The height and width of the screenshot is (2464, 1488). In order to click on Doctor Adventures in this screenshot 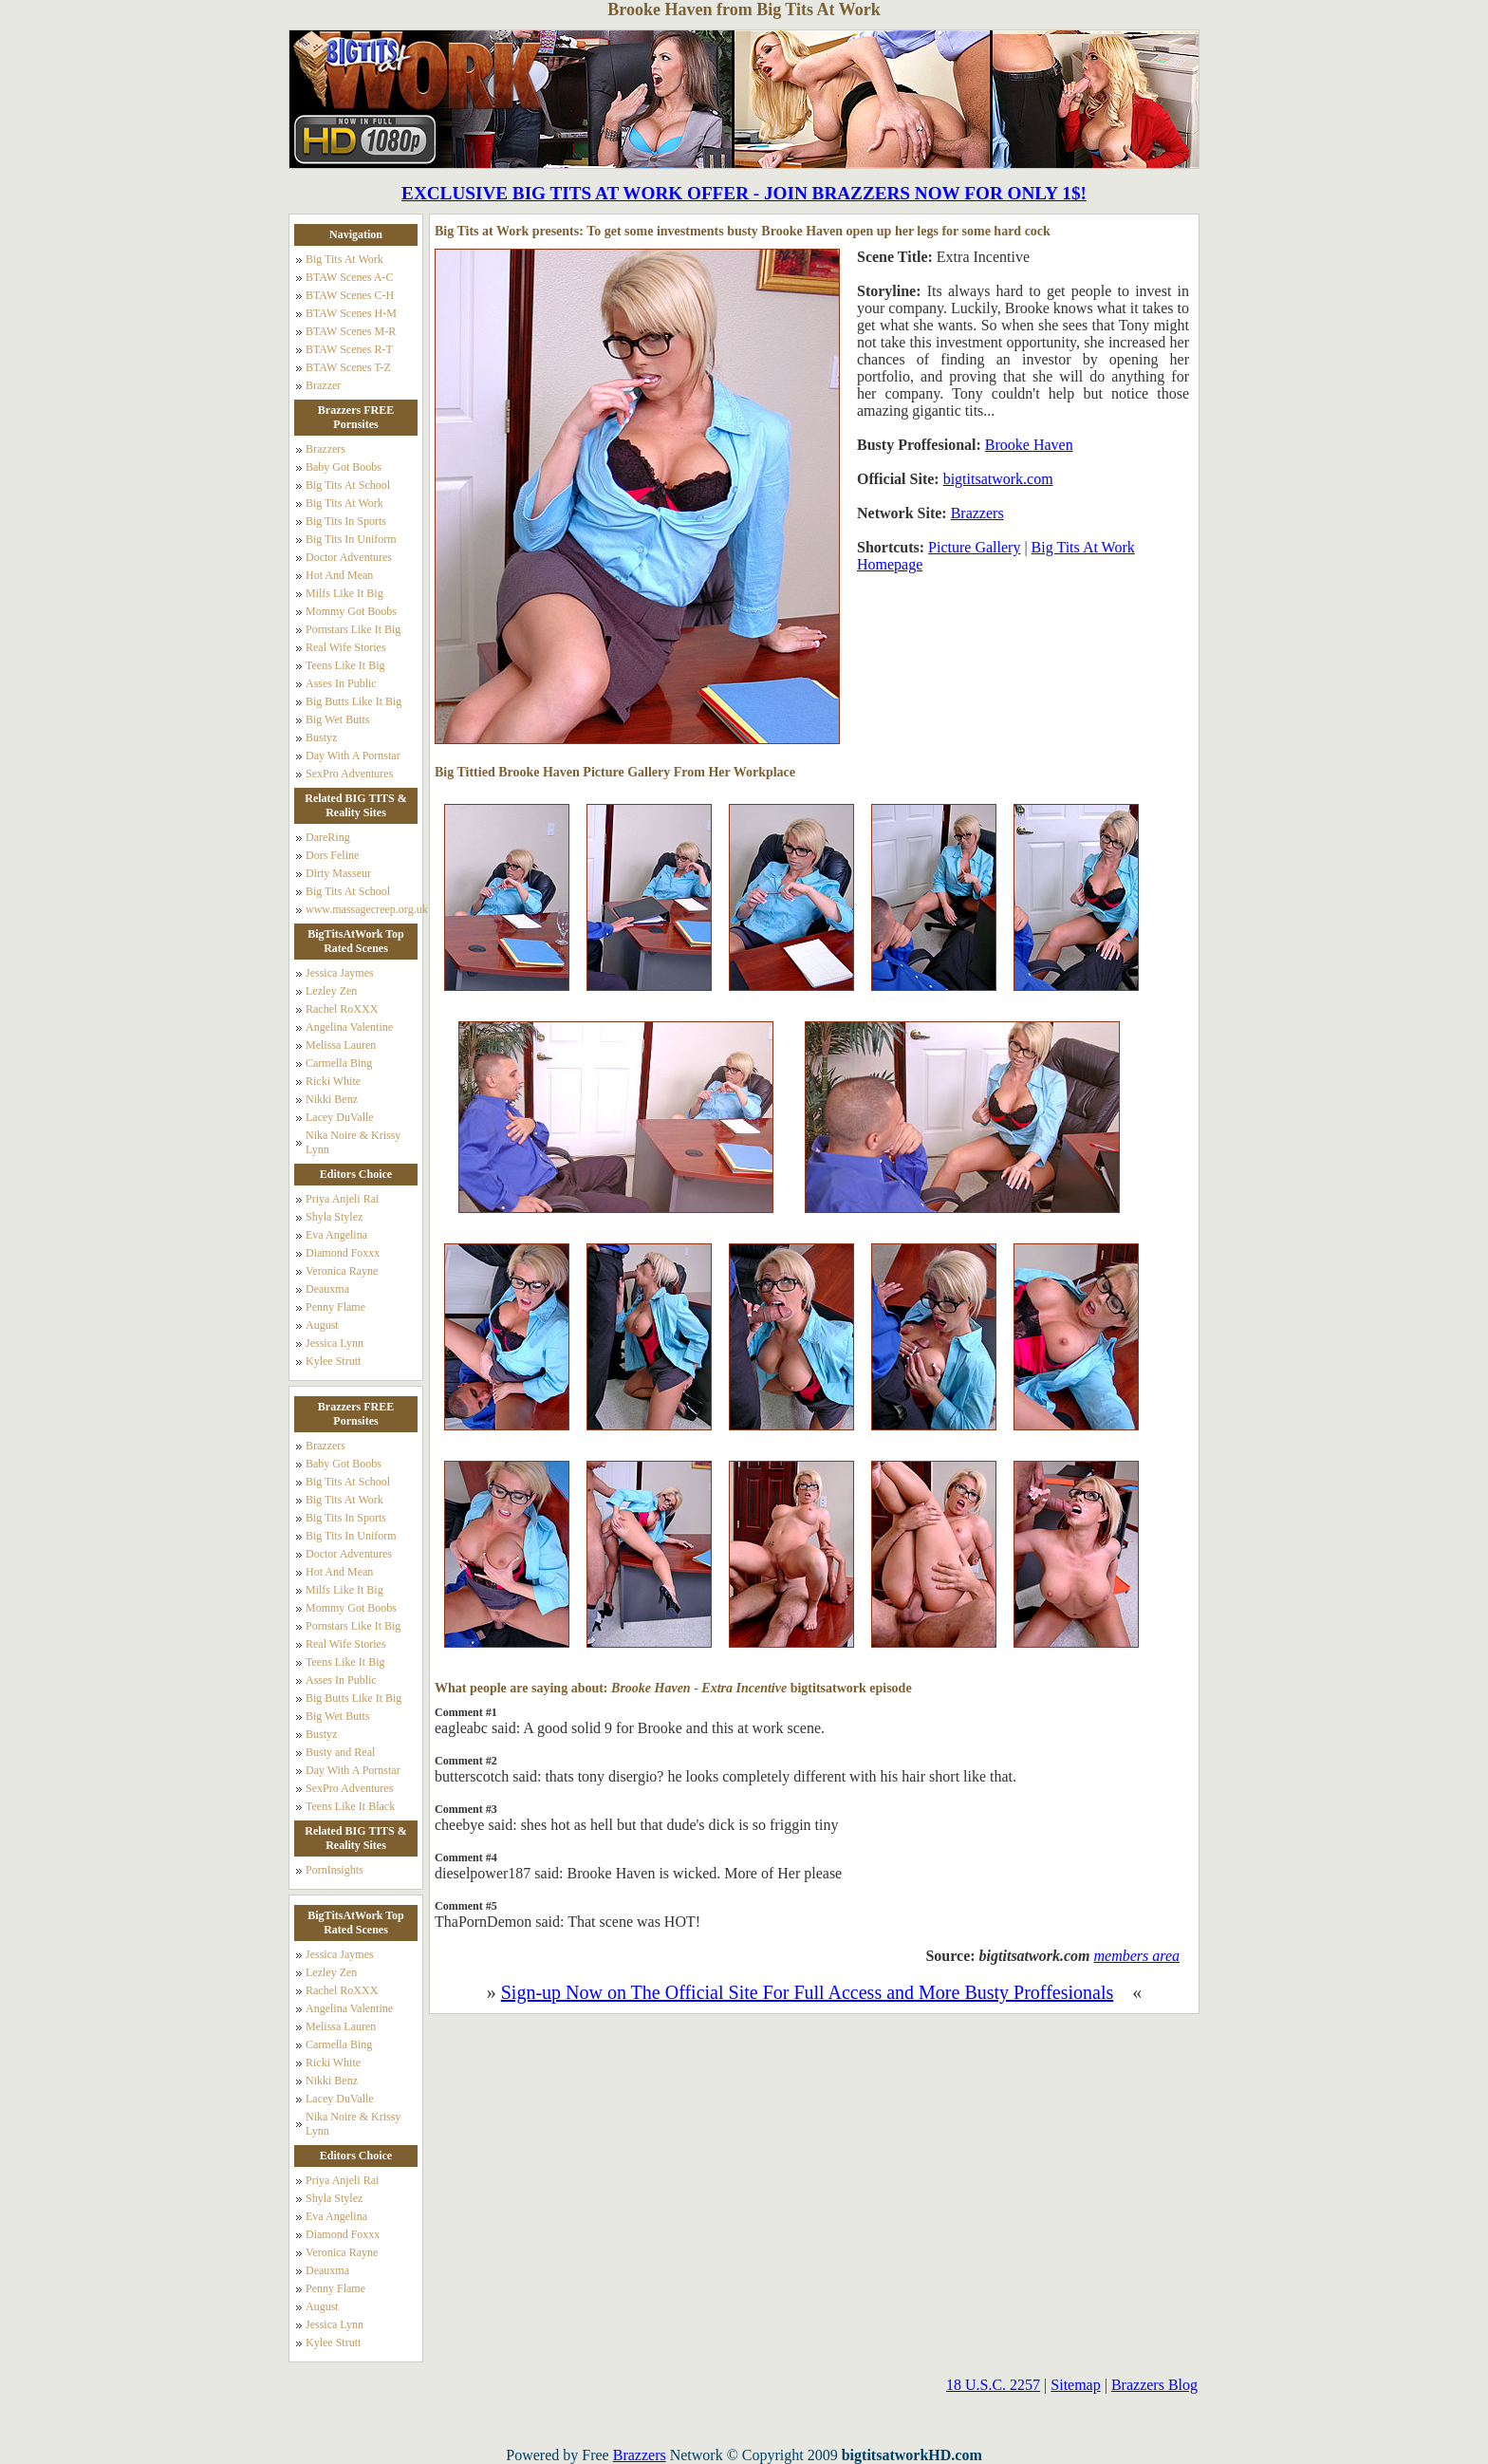, I will do `click(349, 557)`.